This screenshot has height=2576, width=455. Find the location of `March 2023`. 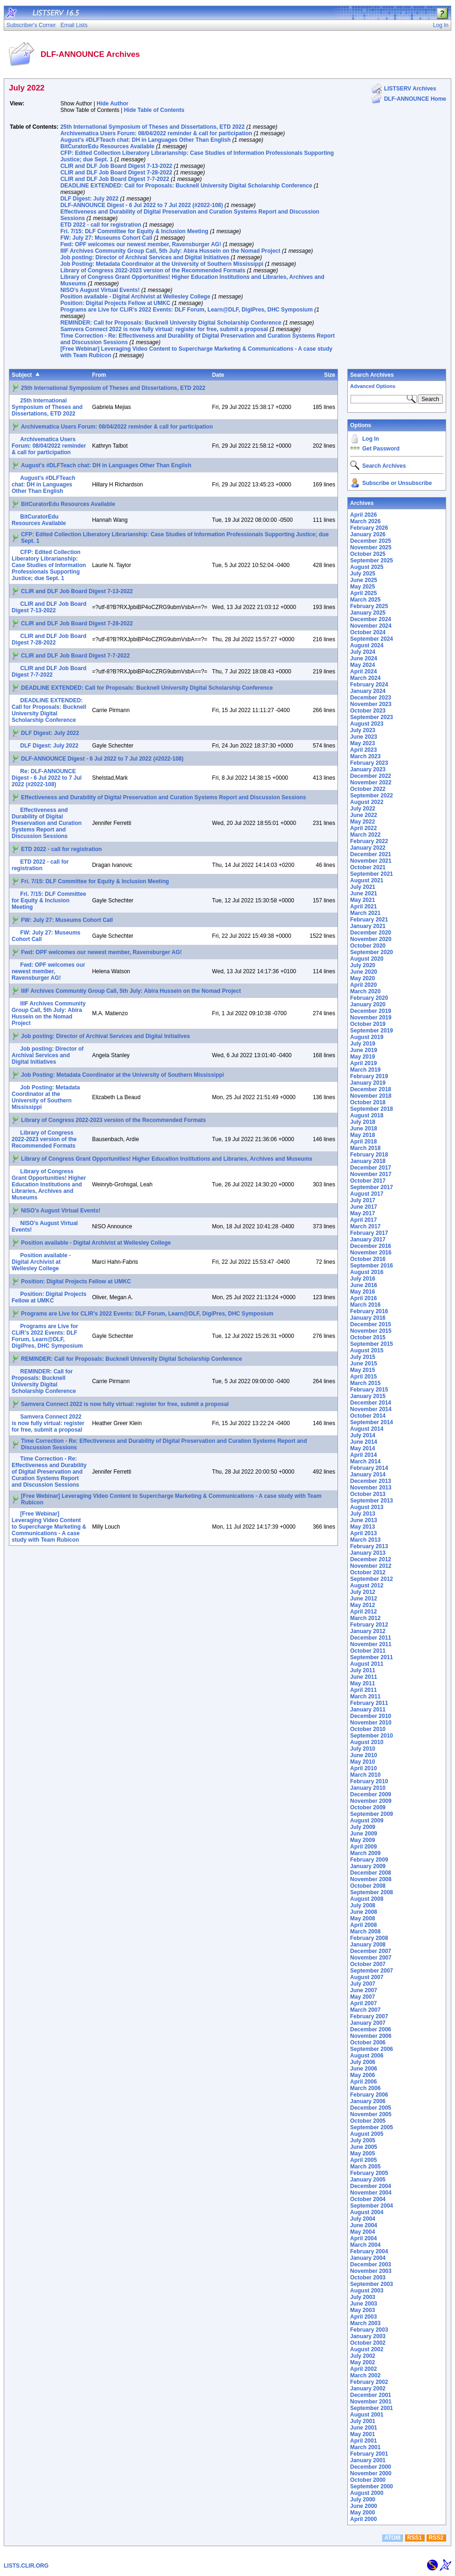

March 2023 is located at coordinates (365, 756).